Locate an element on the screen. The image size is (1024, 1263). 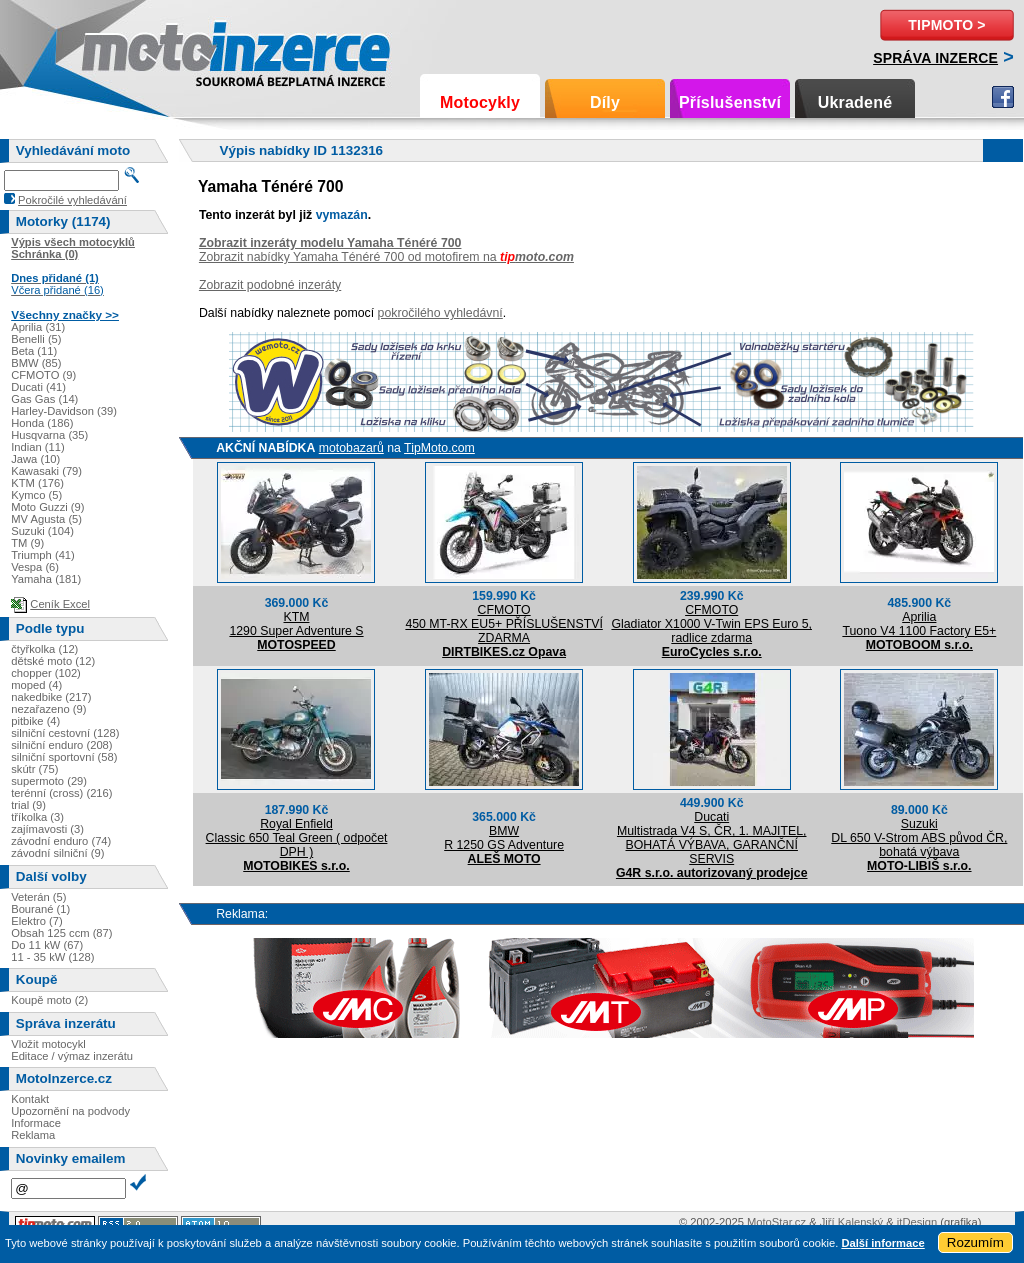
moped (4) is located at coordinates (36, 685).